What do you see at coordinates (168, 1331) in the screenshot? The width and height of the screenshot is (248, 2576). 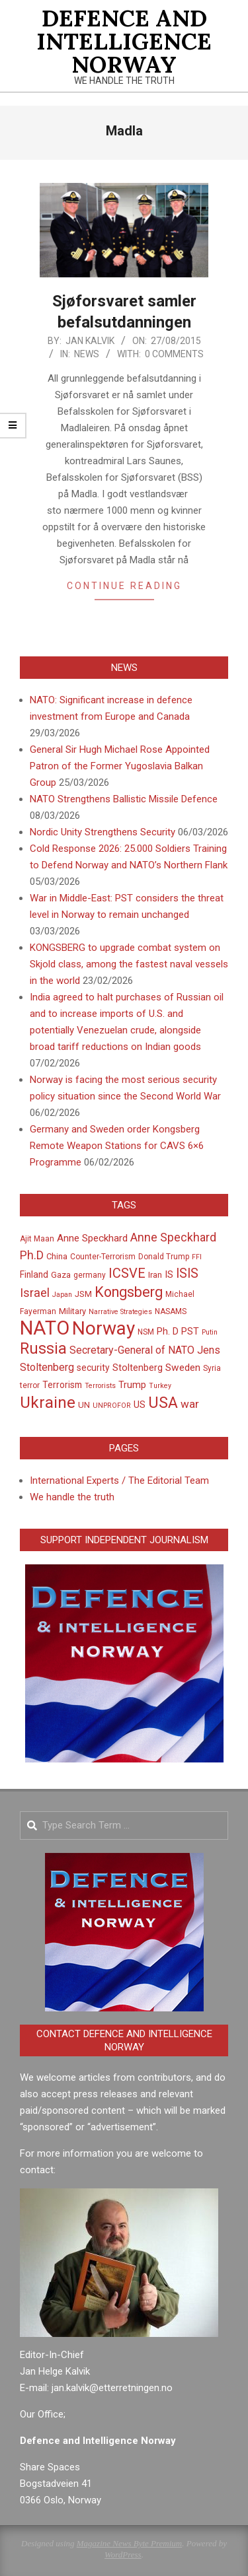 I see `Ph. D [Ph. D (8 items)]` at bounding box center [168, 1331].